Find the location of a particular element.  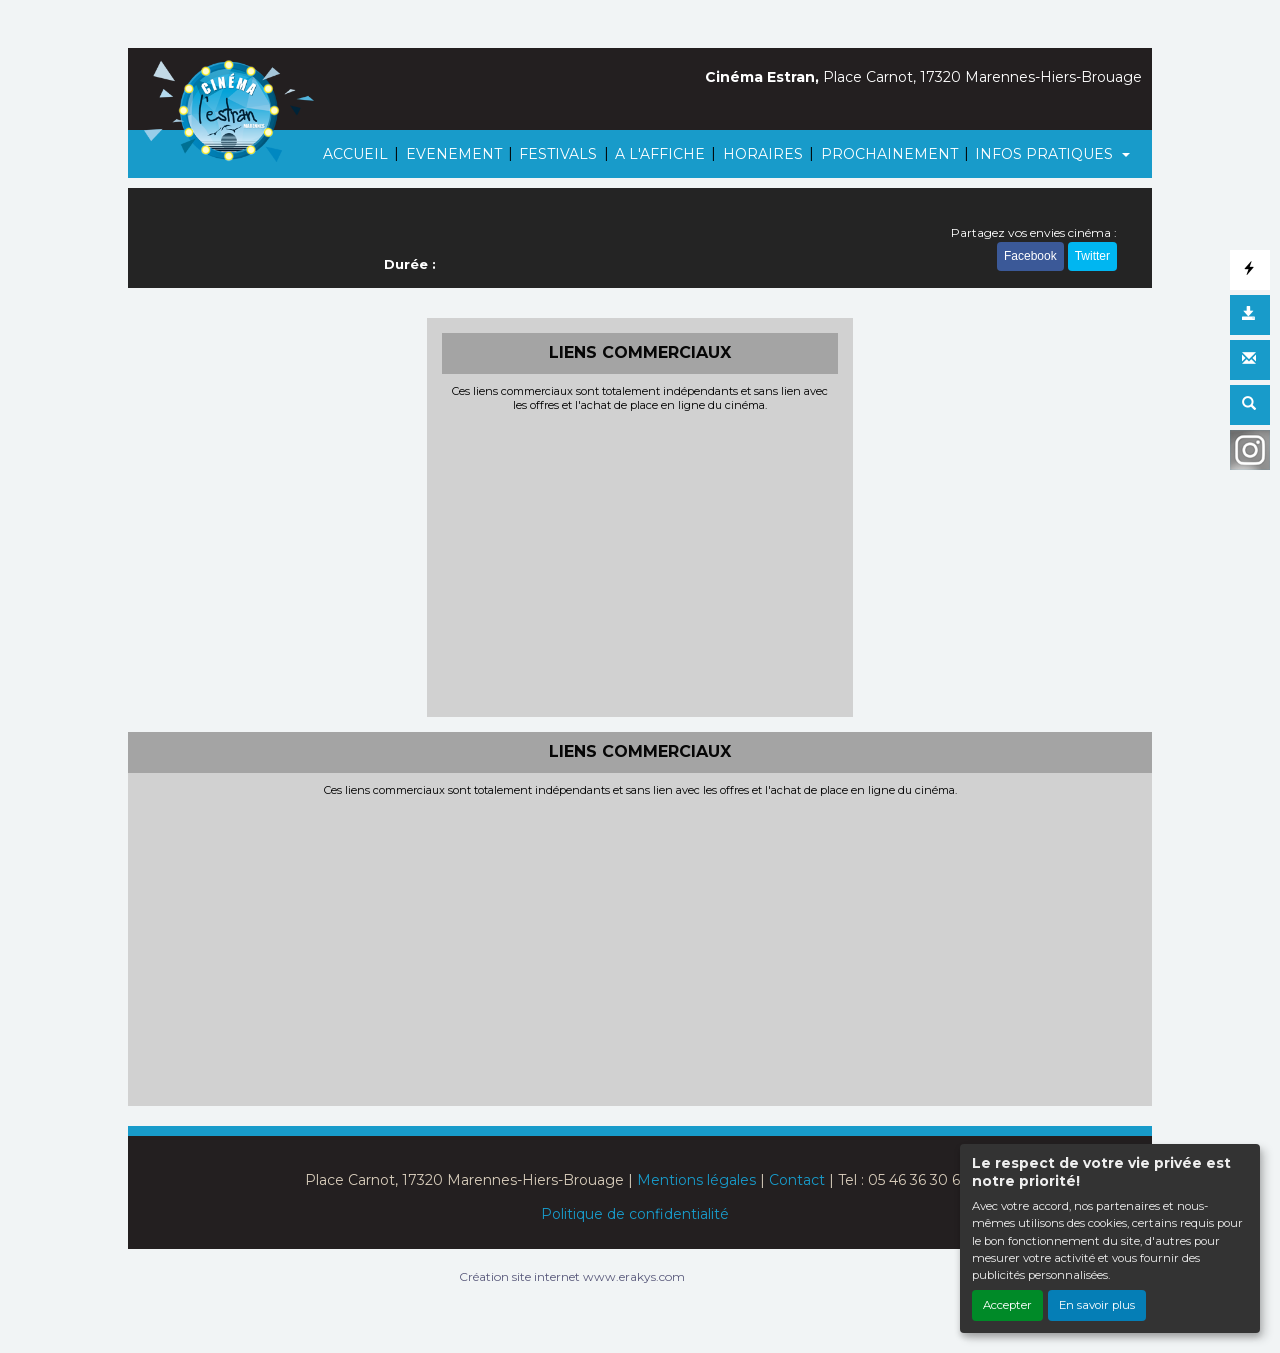

HORAIRES is located at coordinates (763, 154).